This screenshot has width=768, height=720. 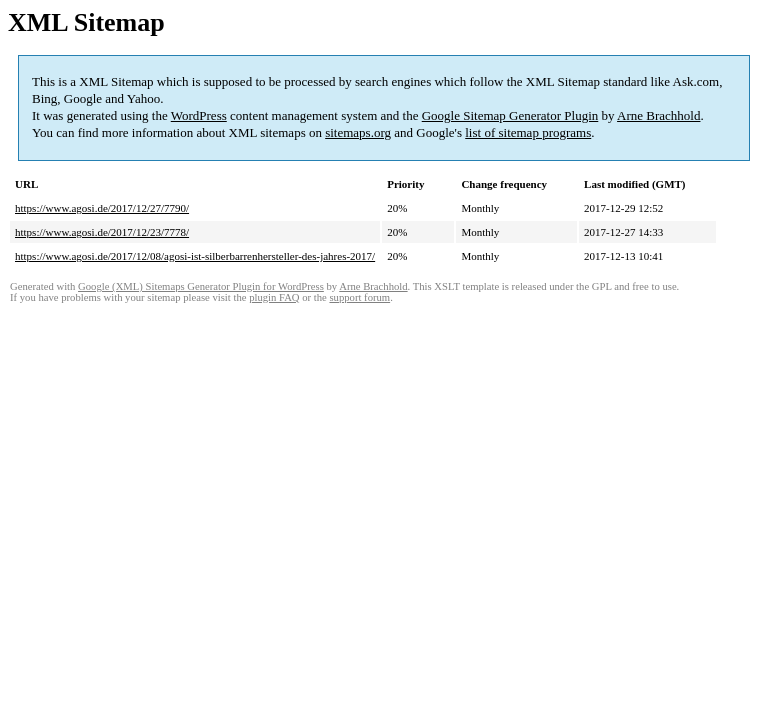 I want to click on list of sitemap programs, so click(x=528, y=132).